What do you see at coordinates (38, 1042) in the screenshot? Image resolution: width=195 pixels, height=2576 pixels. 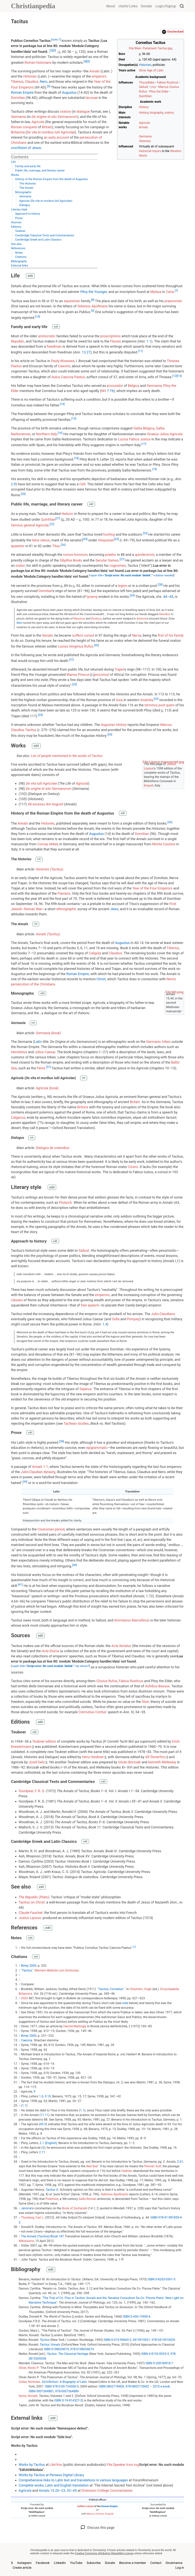 I see `Latin` at bounding box center [38, 1042].